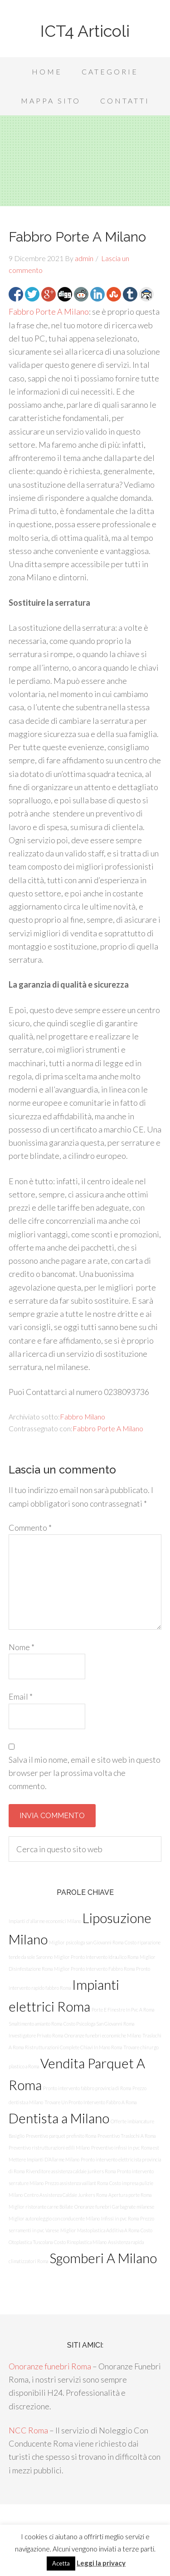 This screenshot has height=2576, width=170. Describe the element at coordinates (73, 2047) in the screenshot. I see `Ristrutturazioni Complete Chiavi In Mano Roma` at that location.